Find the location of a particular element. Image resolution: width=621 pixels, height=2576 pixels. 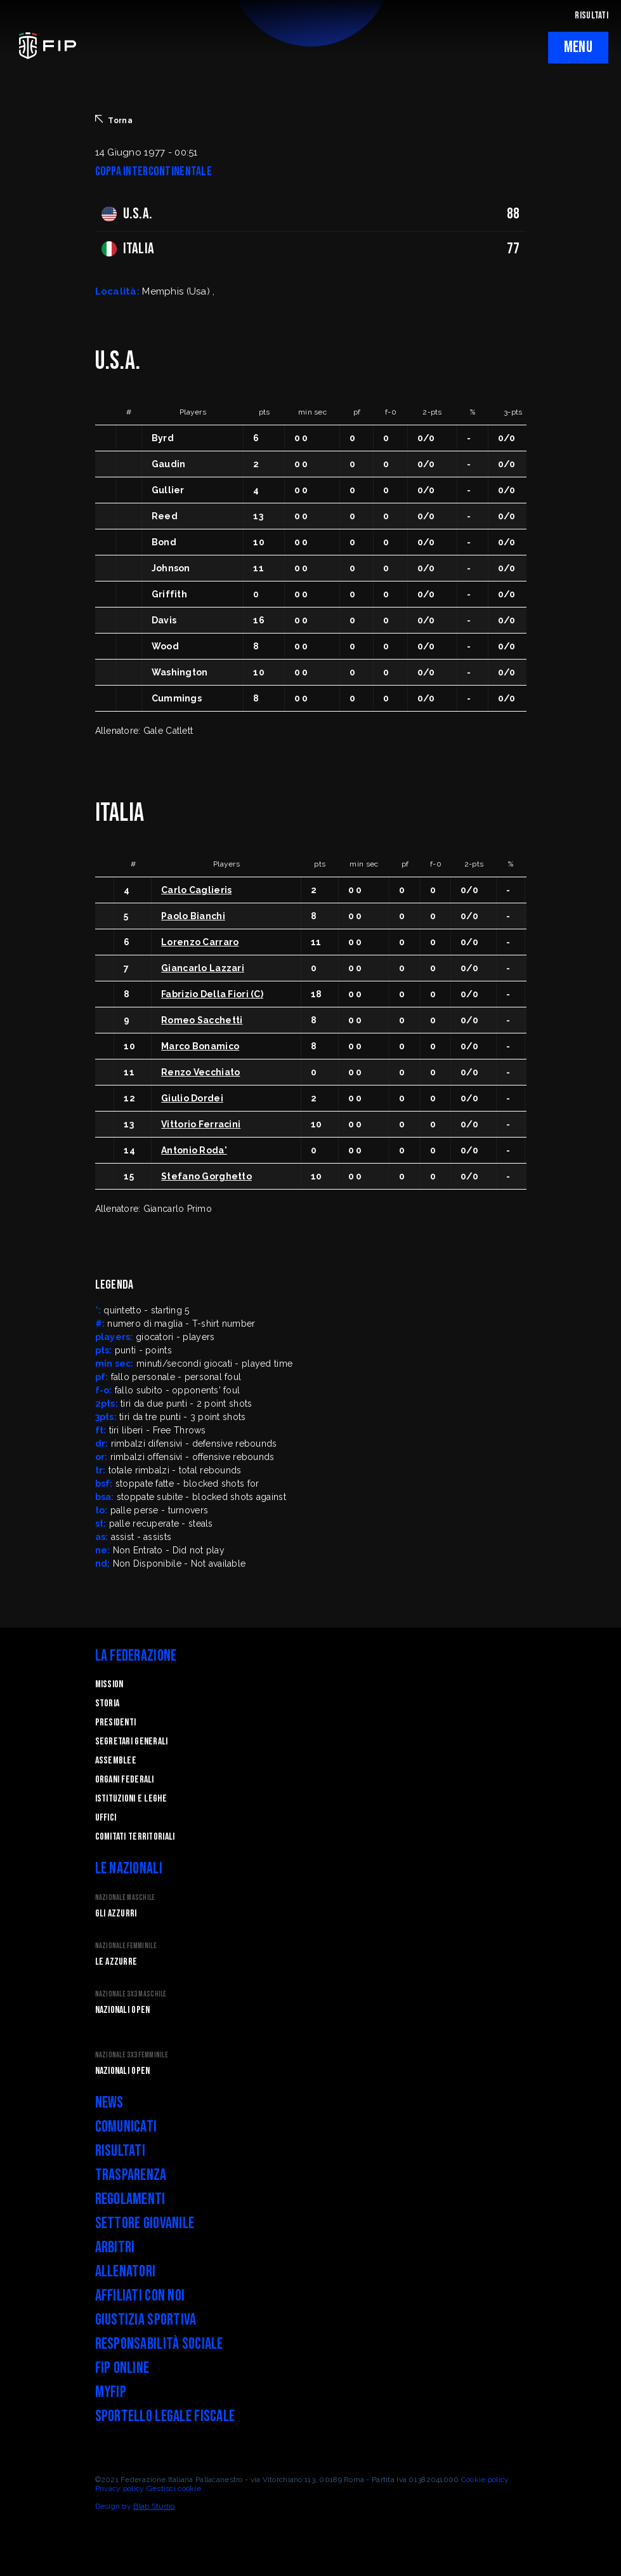

STORIA is located at coordinates (107, 1703).